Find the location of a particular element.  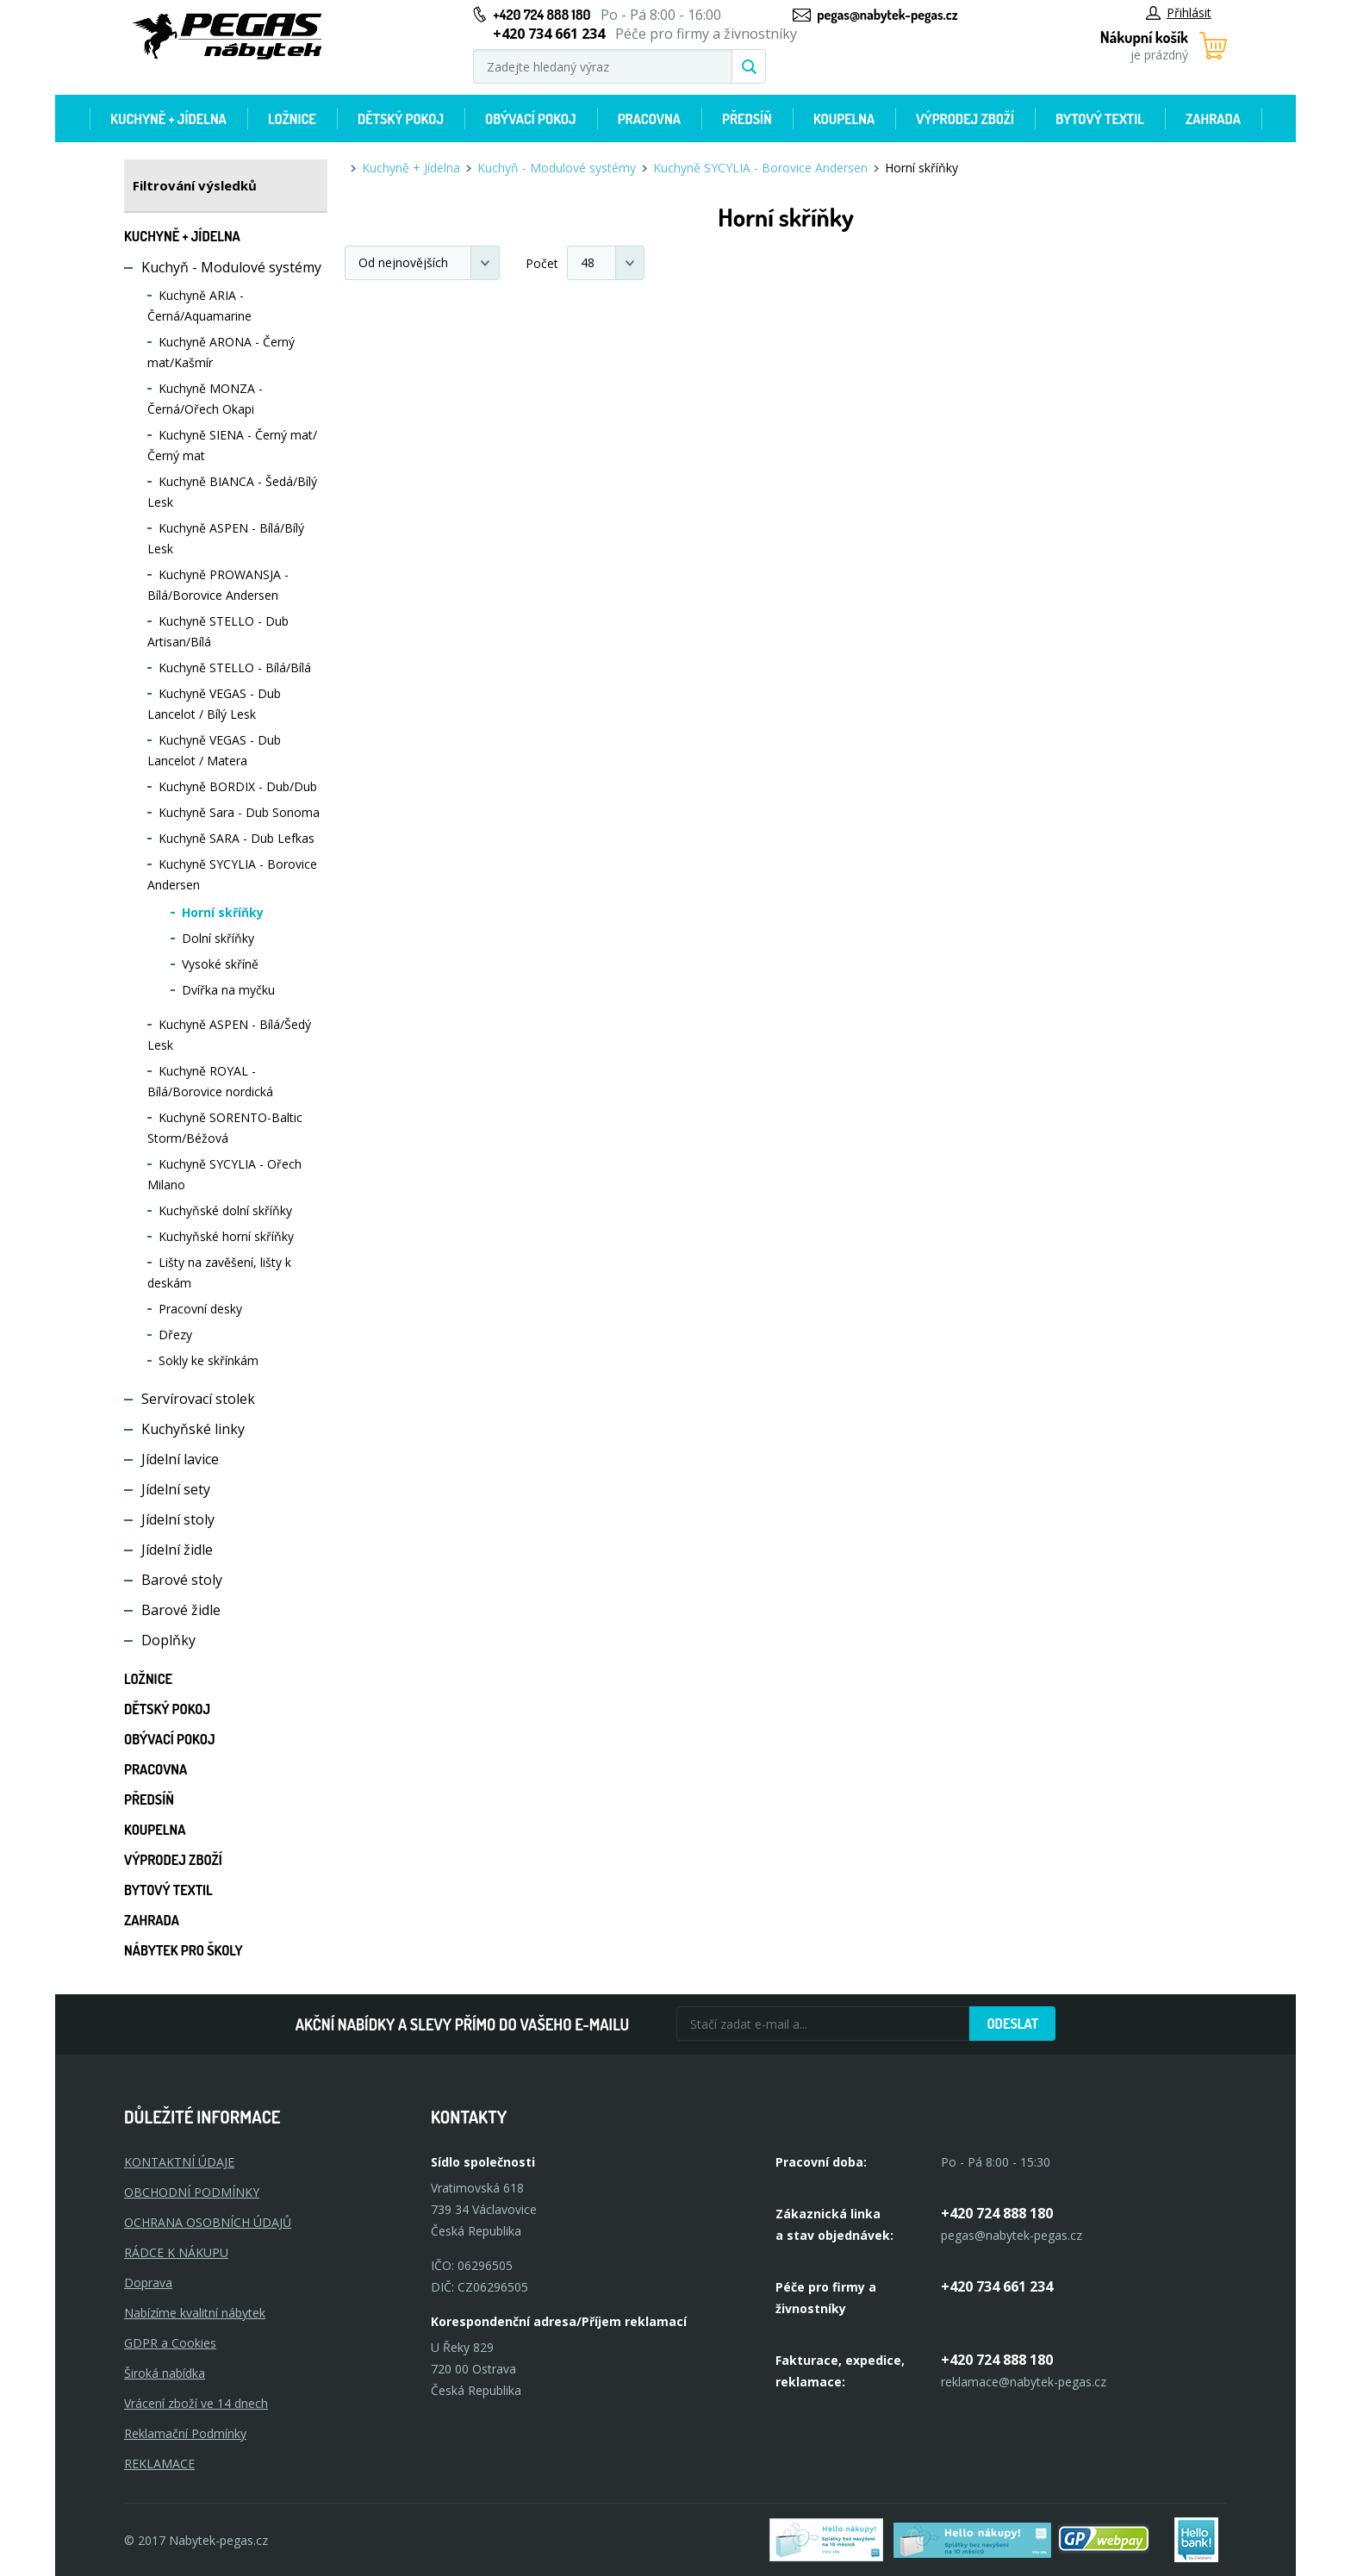

Kuchyně + Jídelna is located at coordinates (168, 119).